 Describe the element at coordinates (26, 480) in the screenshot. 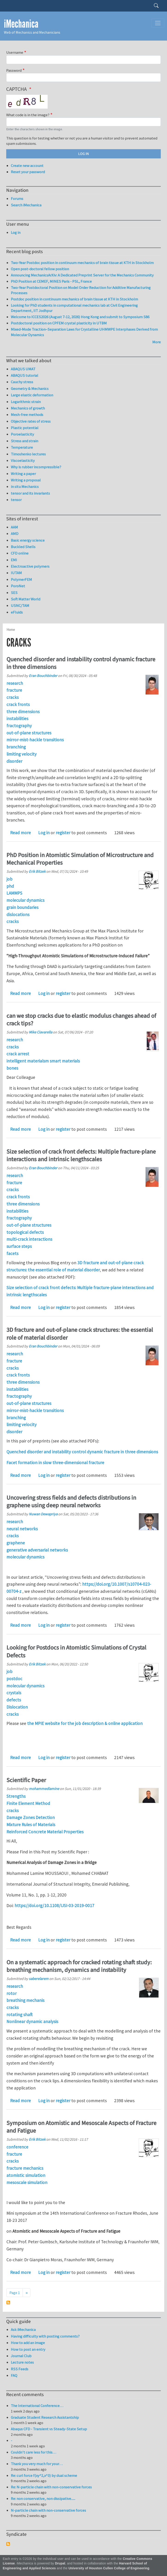

I see `Writing a proposal` at that location.